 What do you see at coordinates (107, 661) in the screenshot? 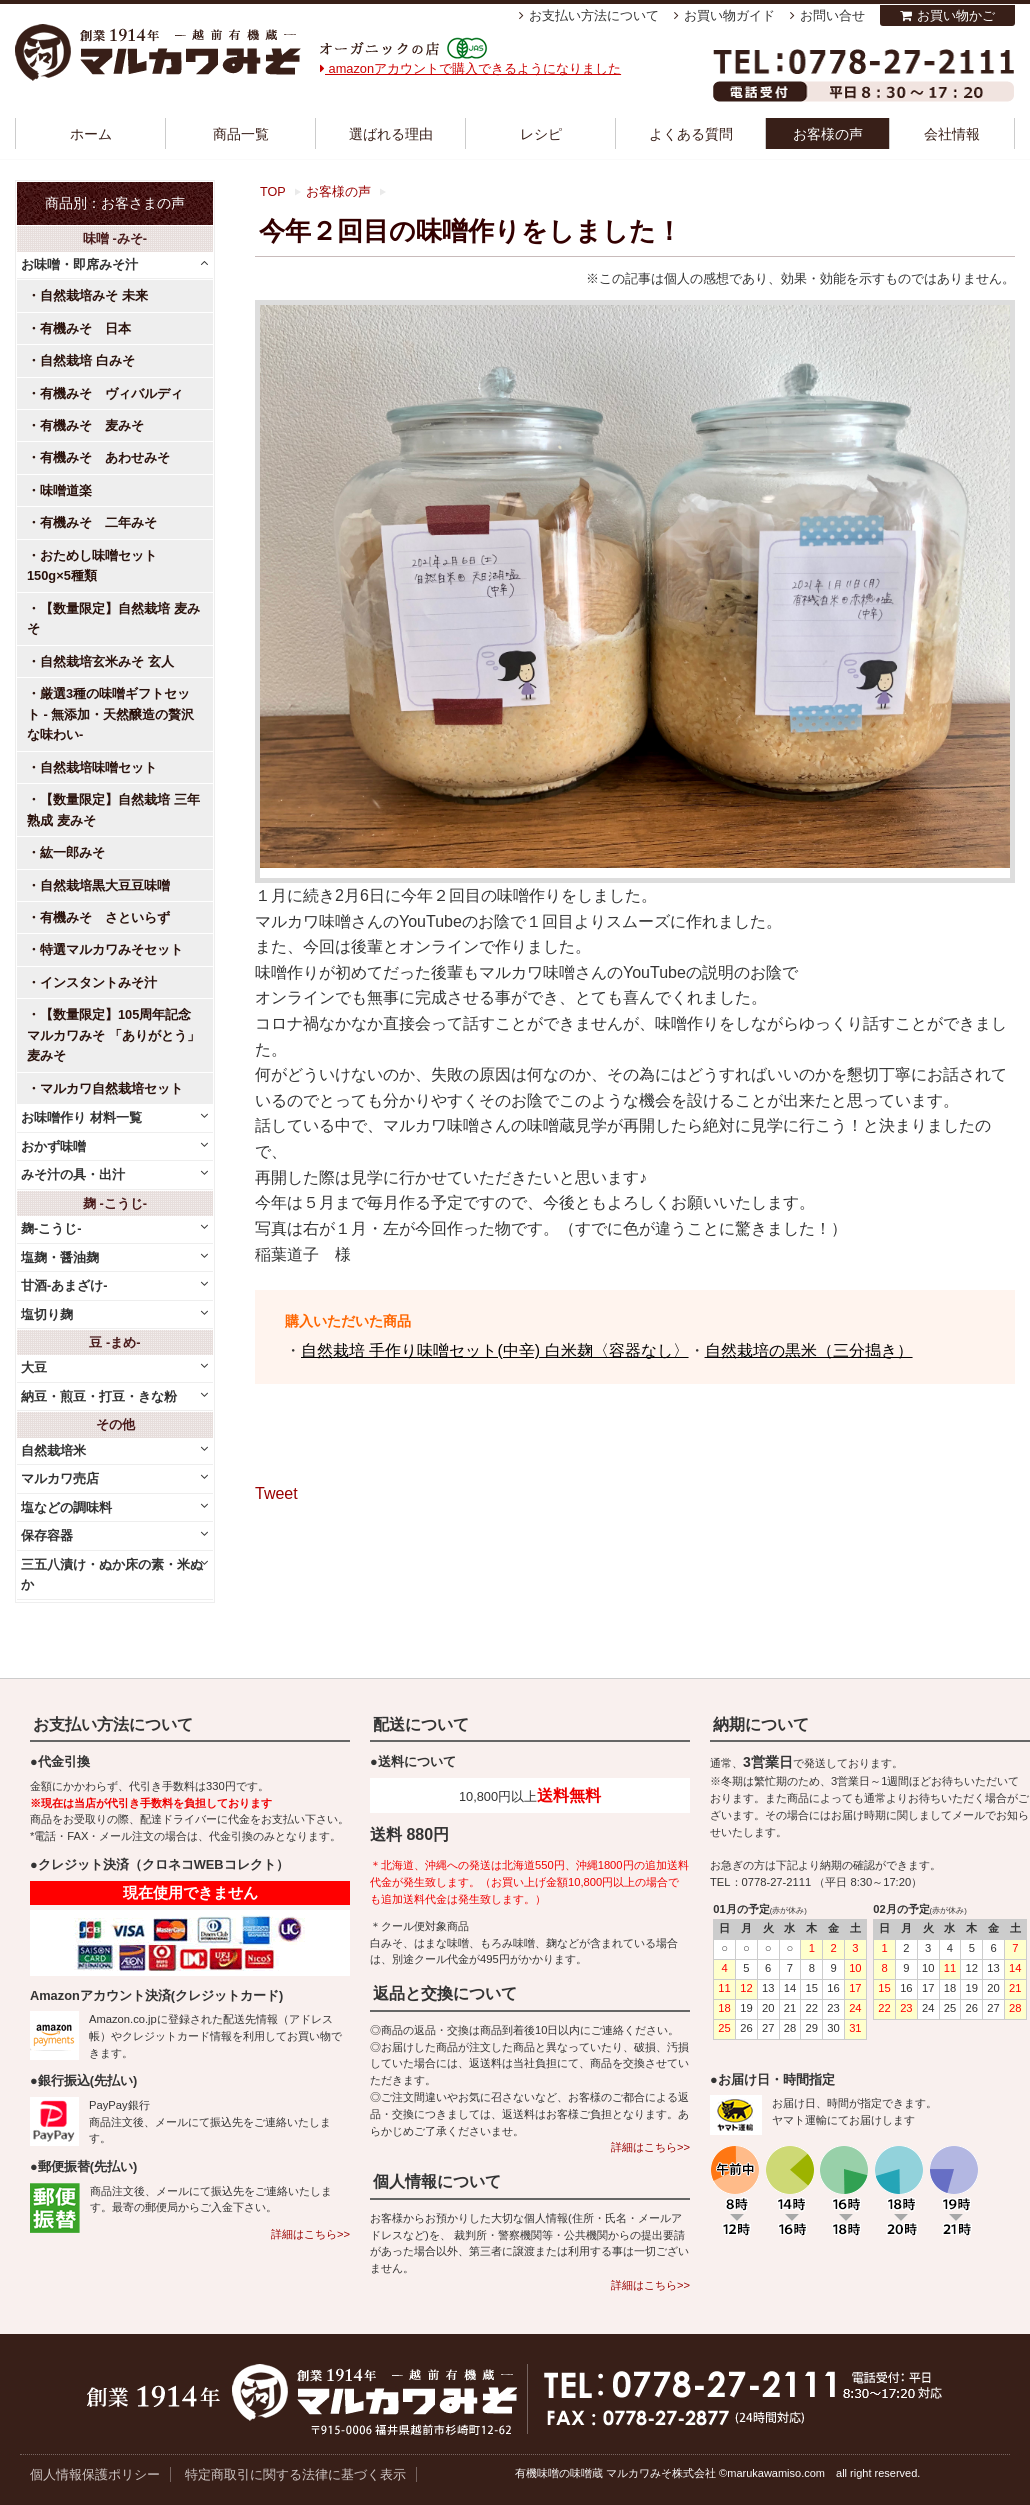
I see `自然栽培玄米みそ 玄人` at bounding box center [107, 661].